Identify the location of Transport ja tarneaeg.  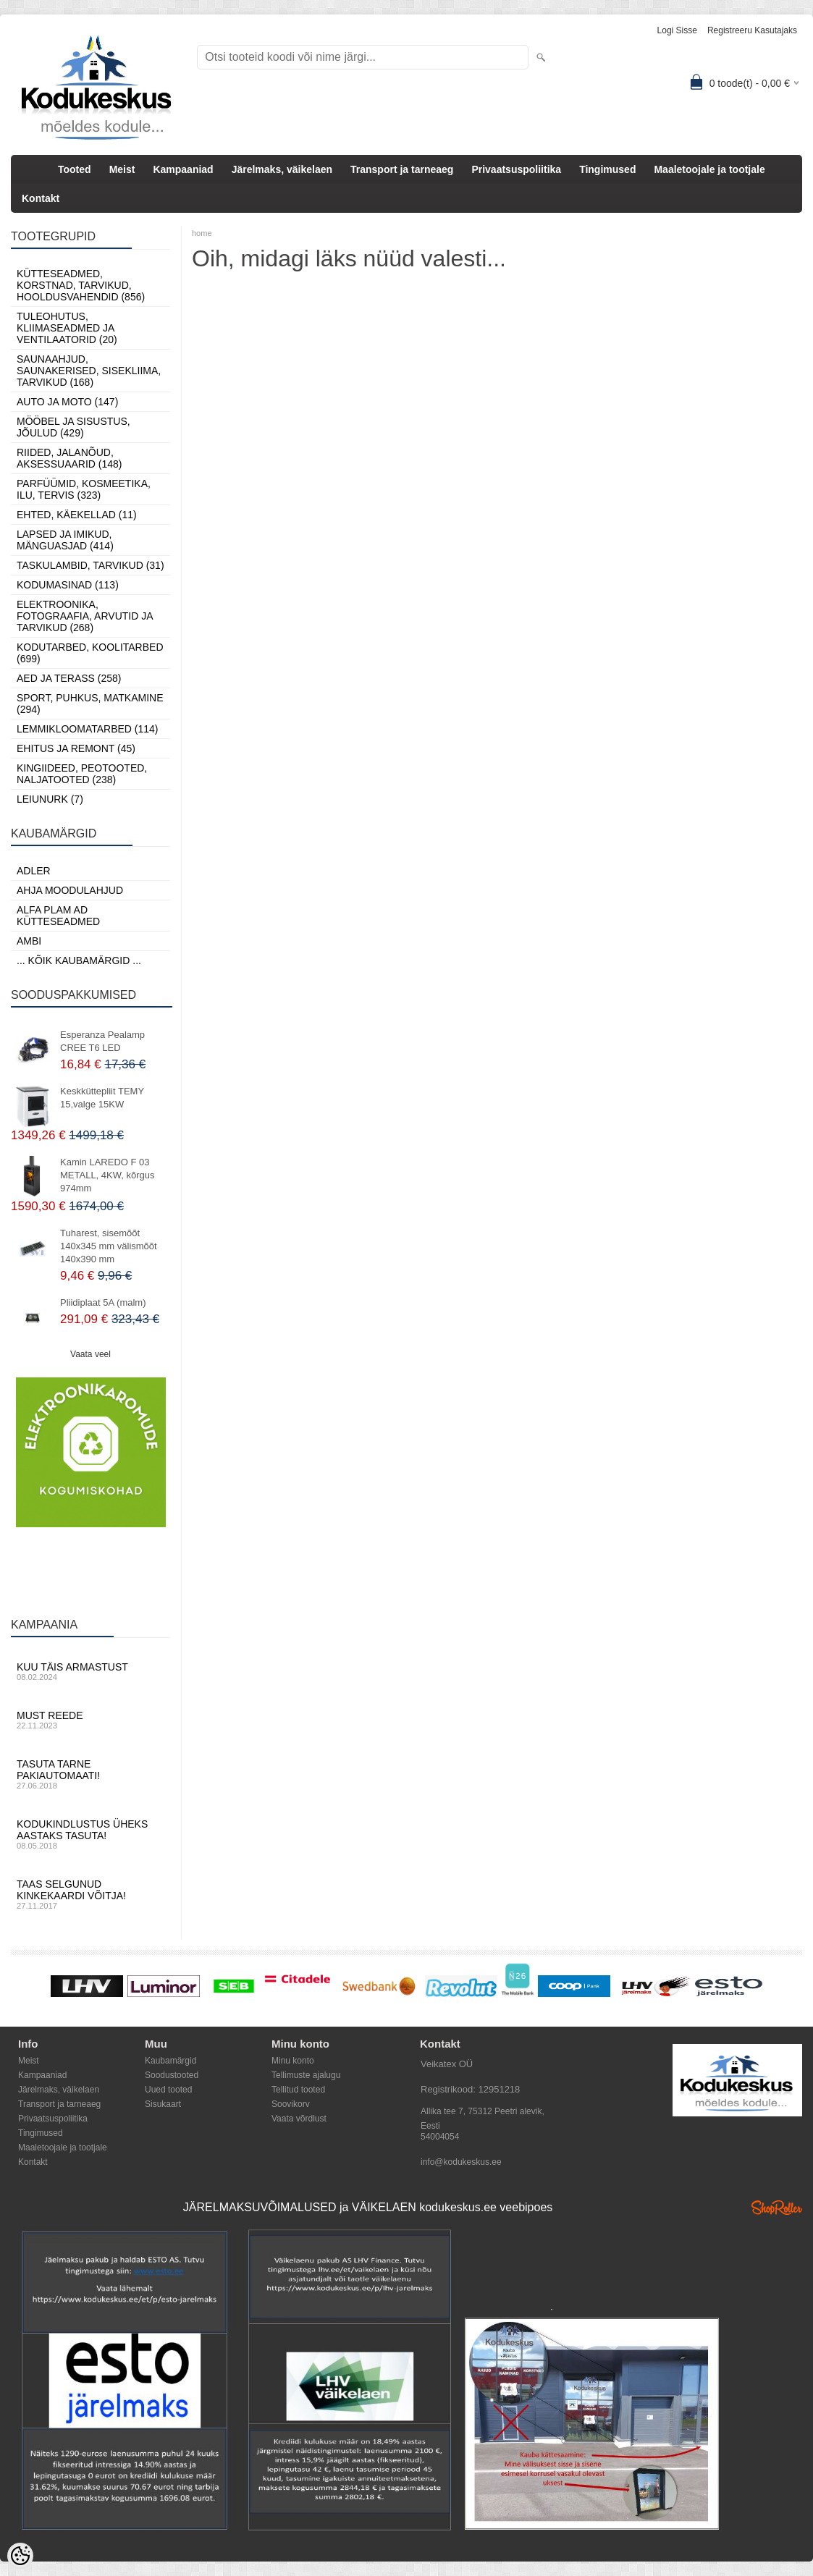
(401, 169).